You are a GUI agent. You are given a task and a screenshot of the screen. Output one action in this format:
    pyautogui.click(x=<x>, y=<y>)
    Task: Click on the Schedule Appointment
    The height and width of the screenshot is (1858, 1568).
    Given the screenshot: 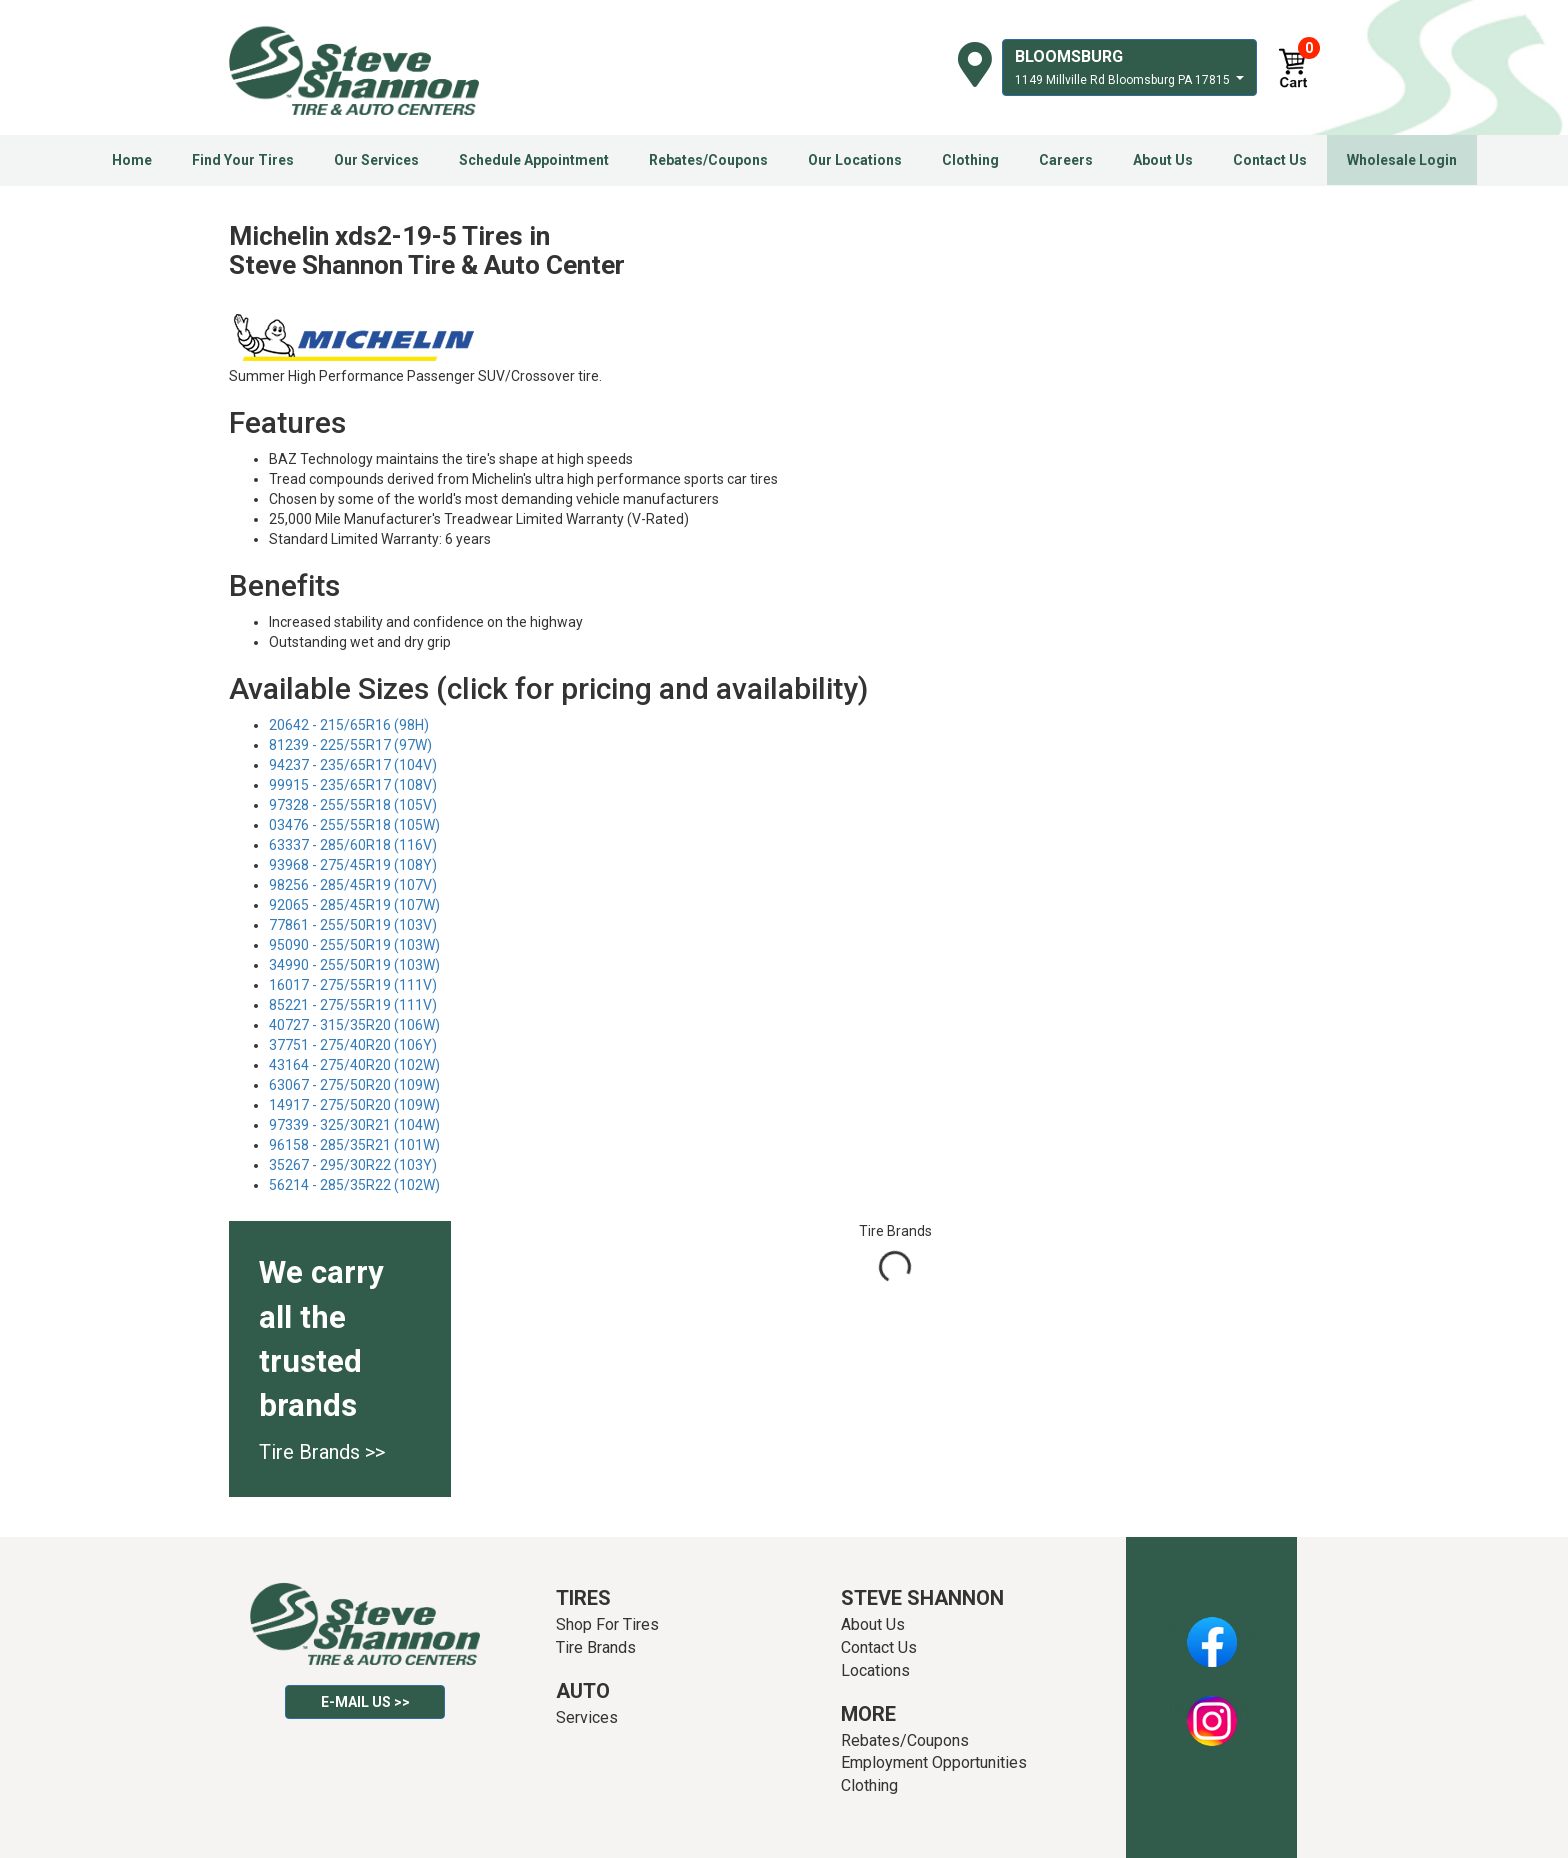 What is the action you would take?
    pyautogui.click(x=534, y=160)
    